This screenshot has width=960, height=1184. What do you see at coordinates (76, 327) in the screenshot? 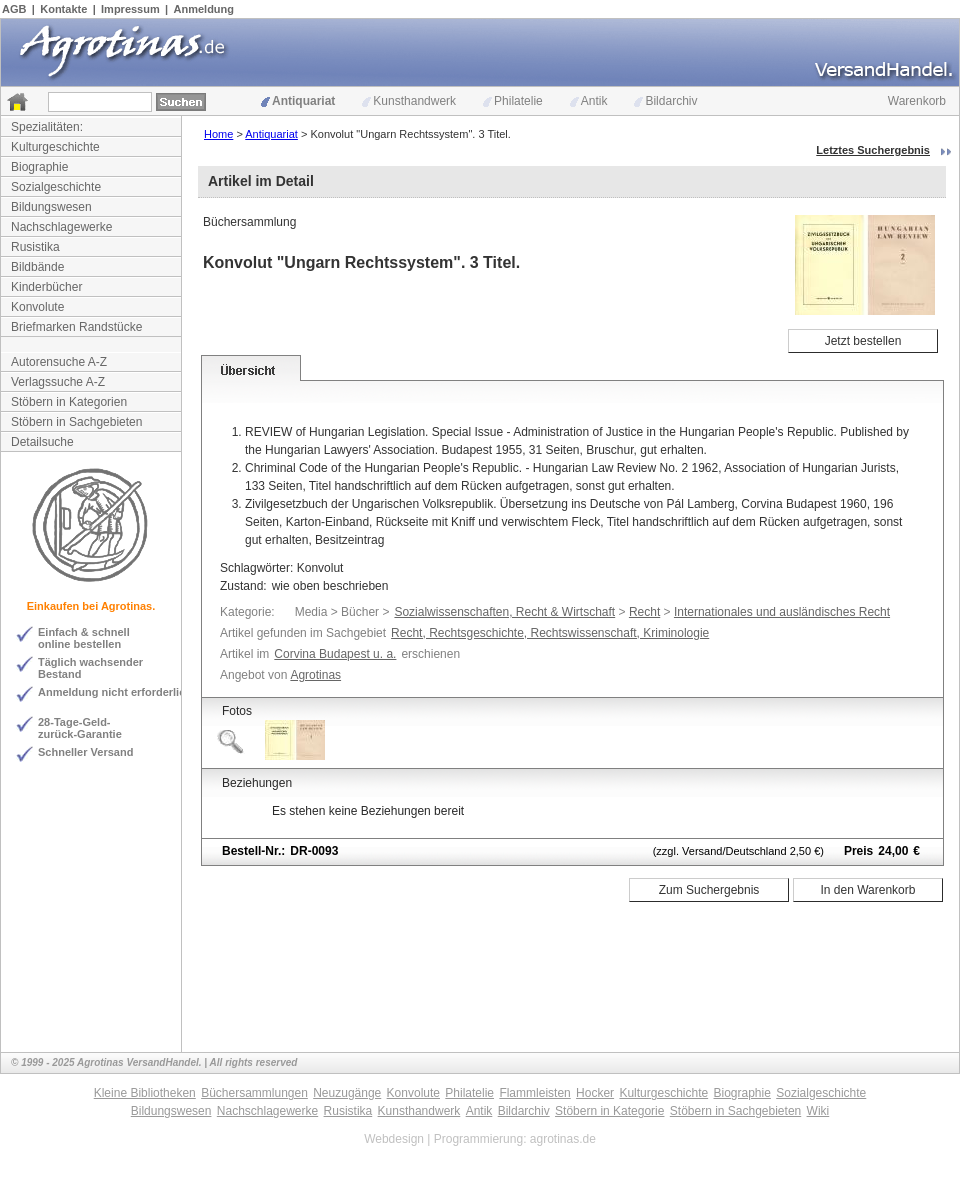
I see `Briefmarken Randstücke` at bounding box center [76, 327].